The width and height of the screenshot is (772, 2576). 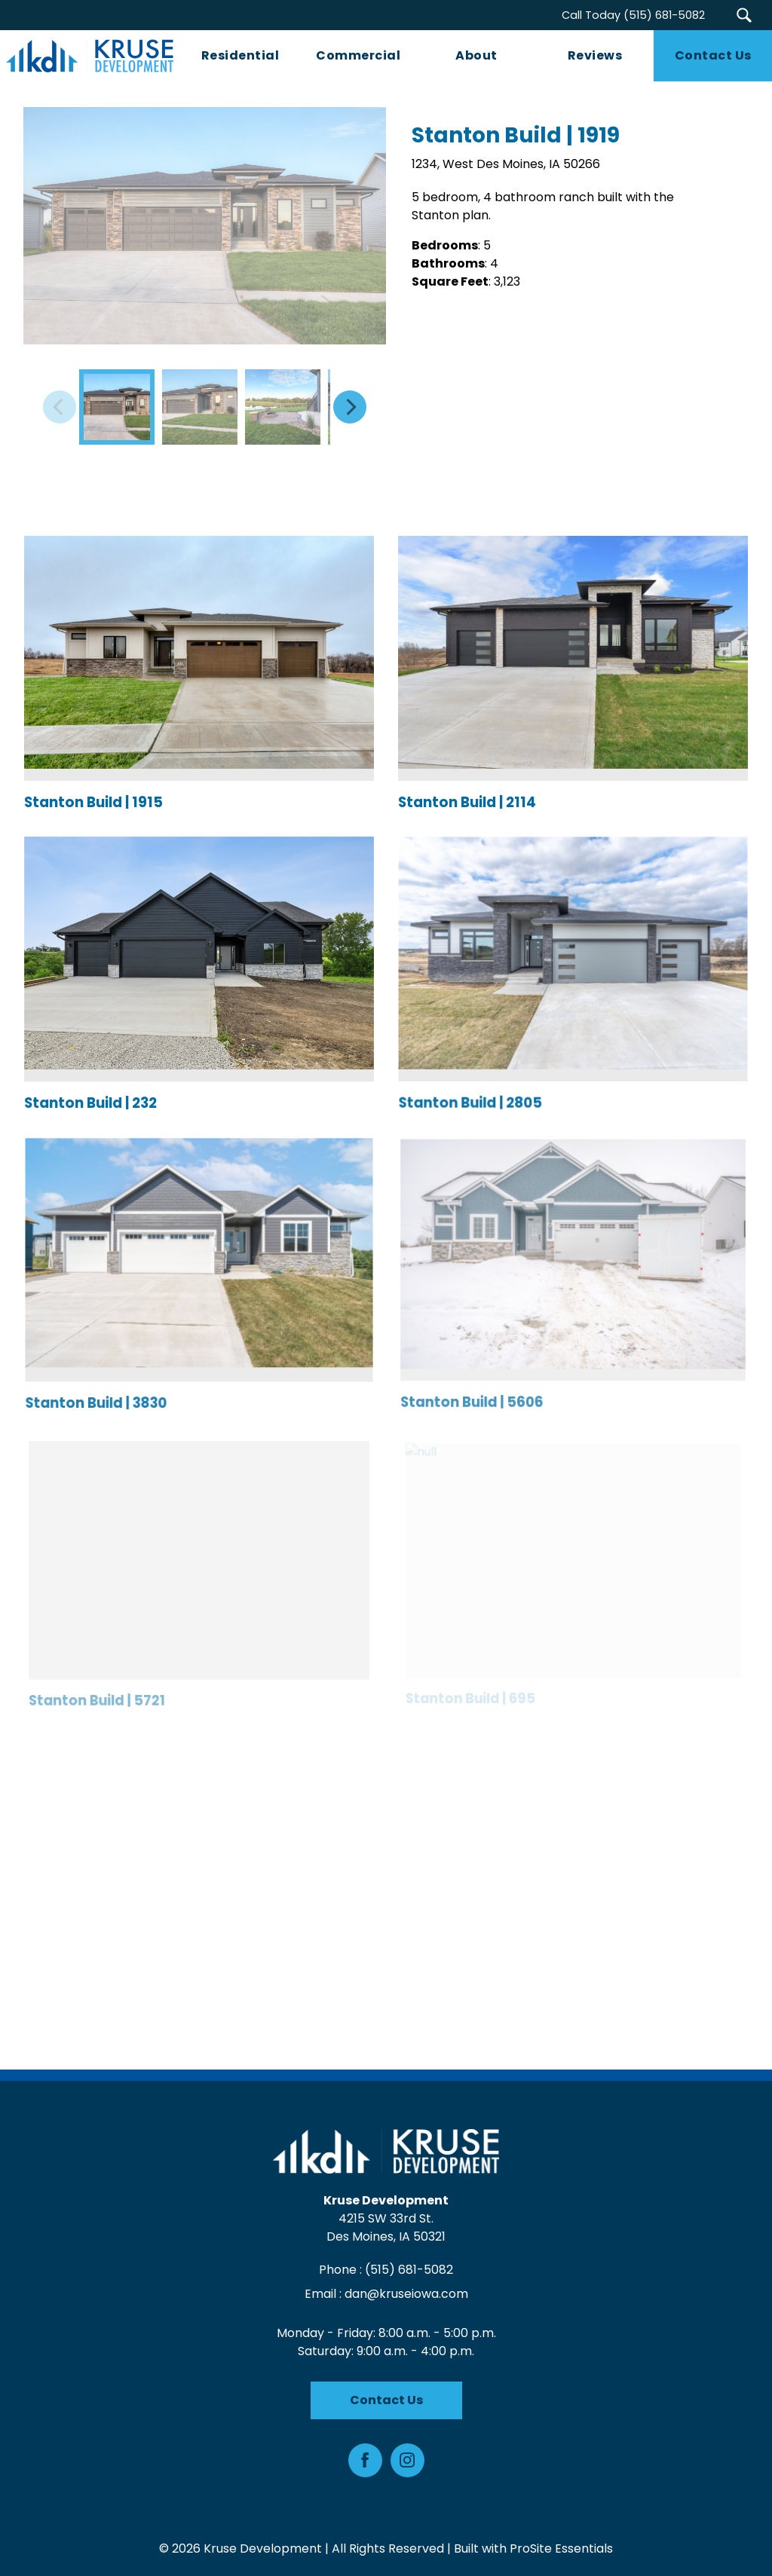 I want to click on [Next], so click(x=349, y=407).